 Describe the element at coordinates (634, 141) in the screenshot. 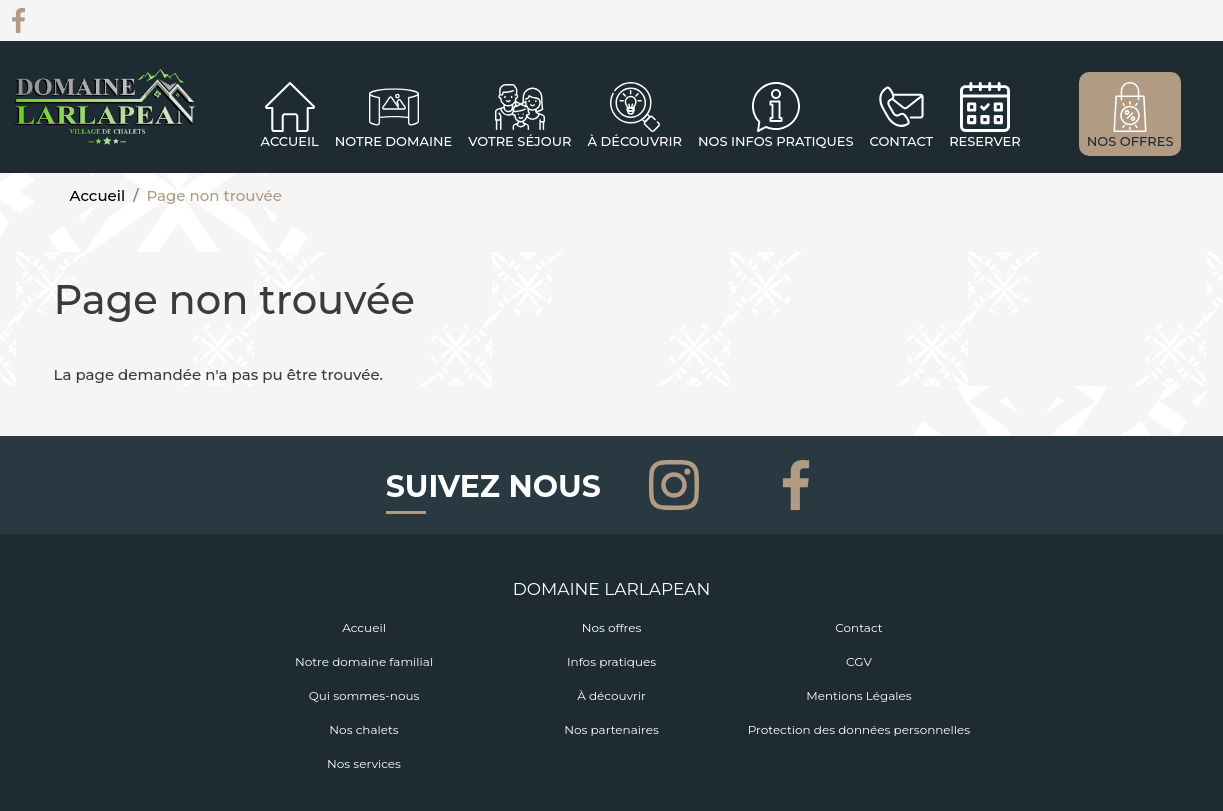

I see `À découvrir` at that location.